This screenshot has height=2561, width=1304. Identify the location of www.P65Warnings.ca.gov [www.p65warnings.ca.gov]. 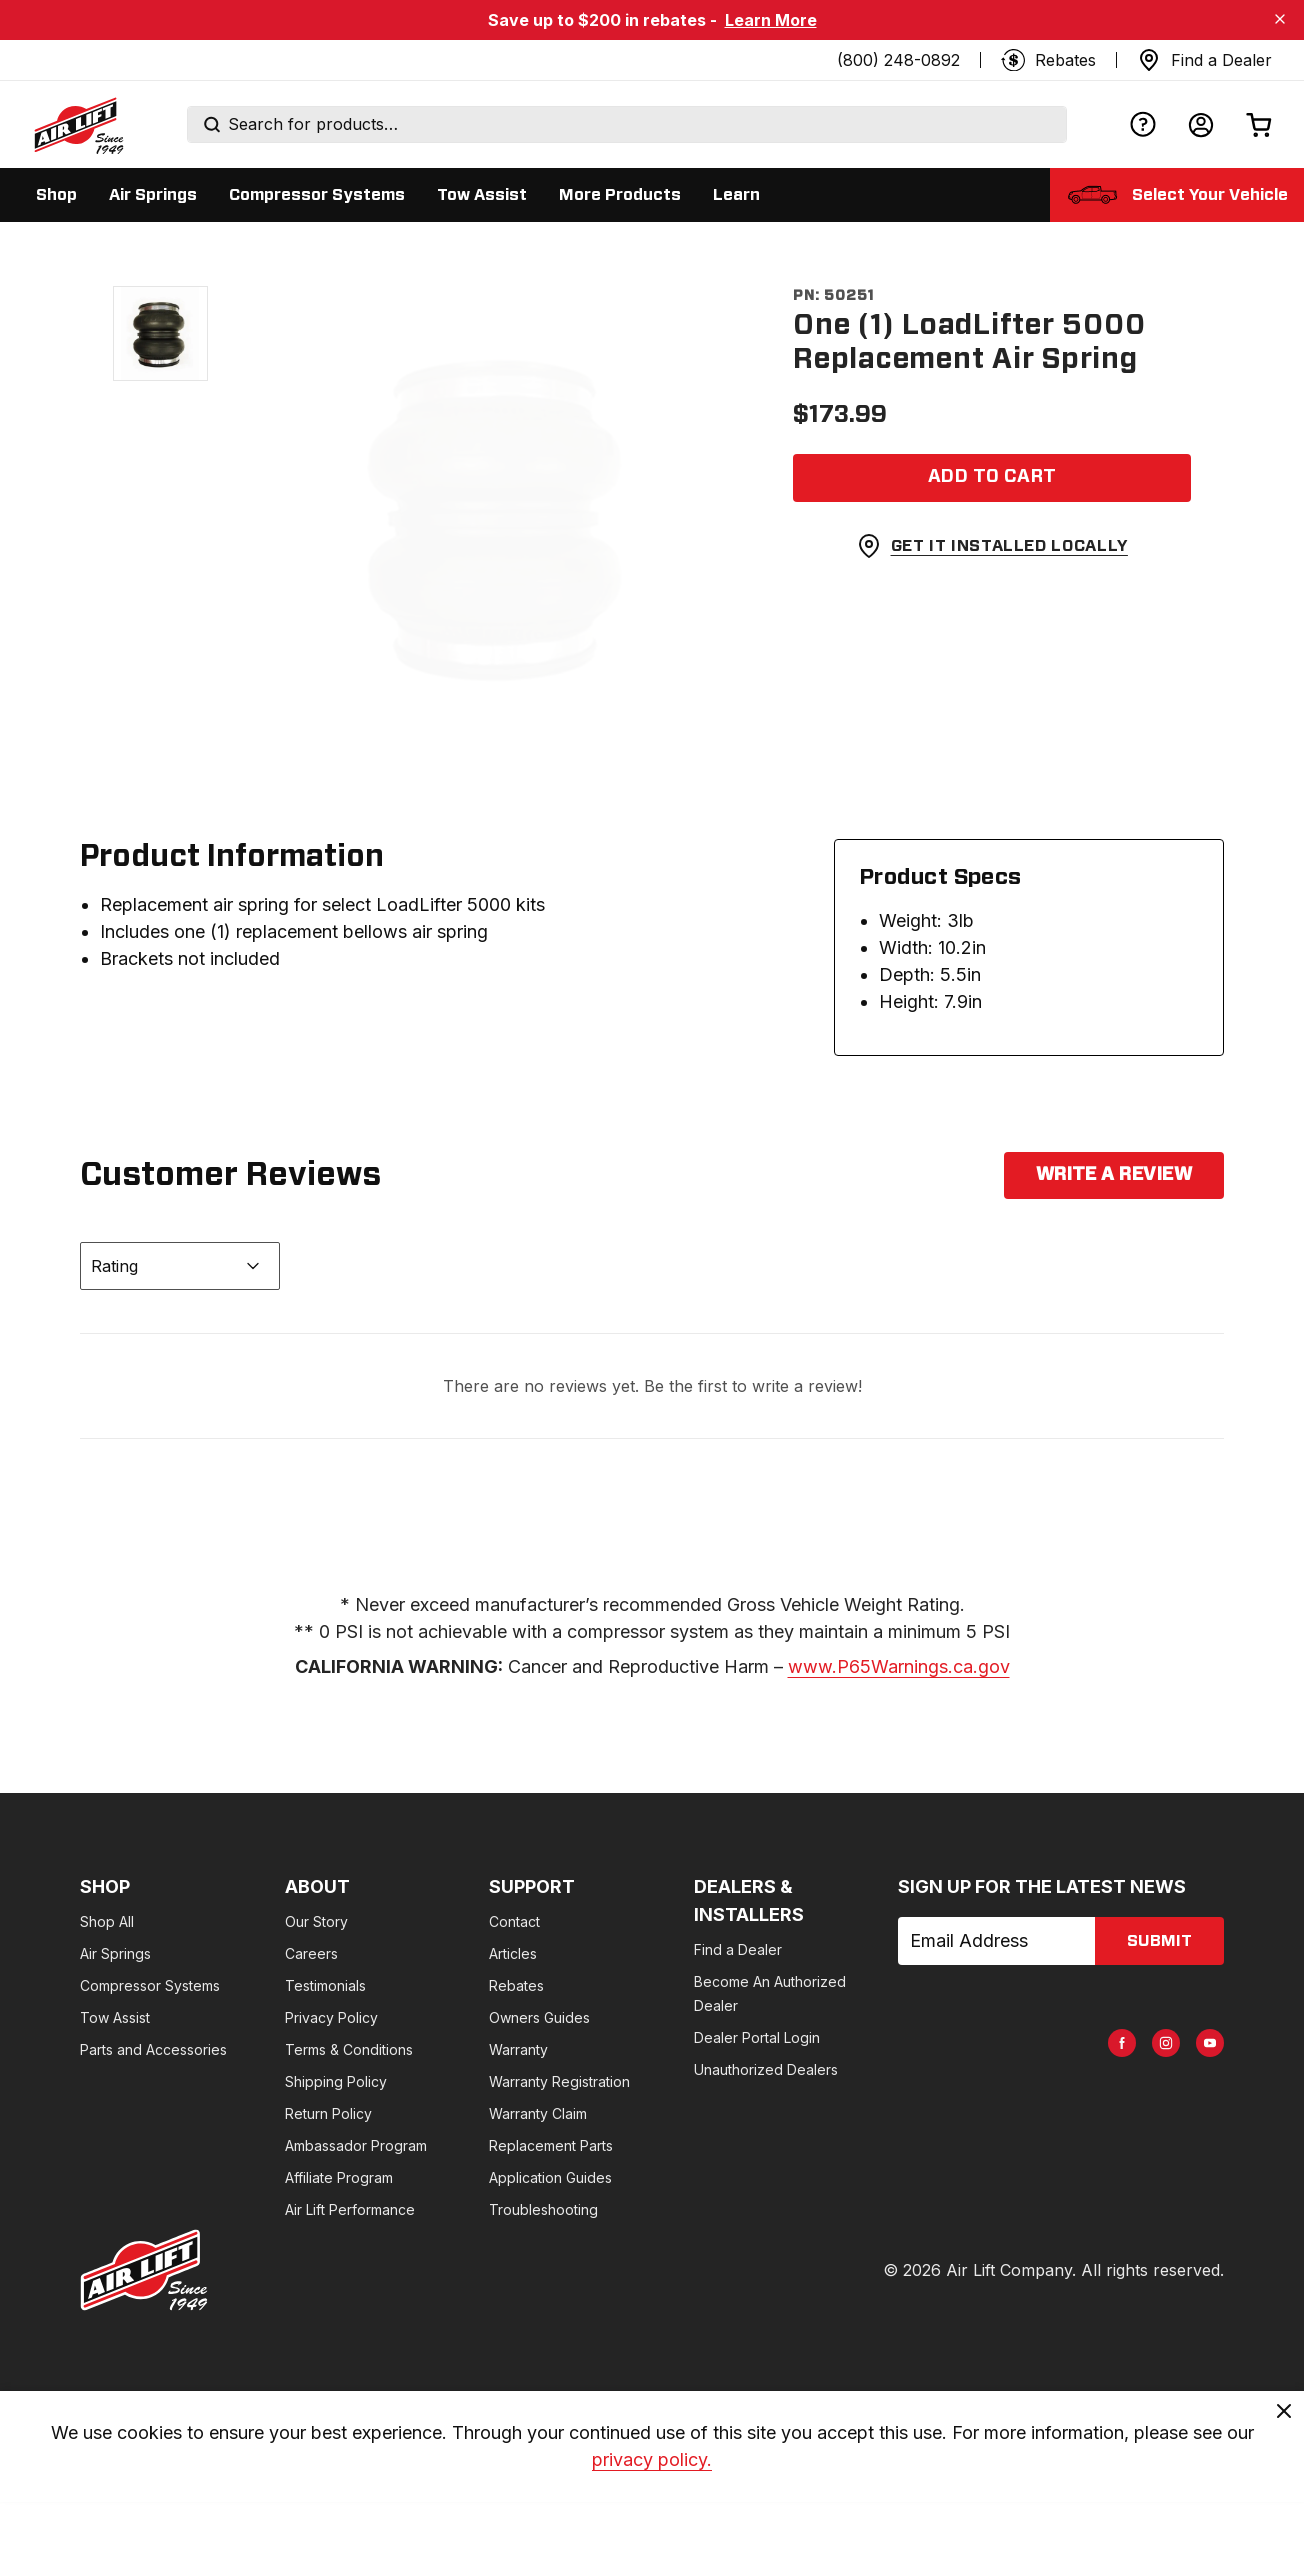
(899, 1666).